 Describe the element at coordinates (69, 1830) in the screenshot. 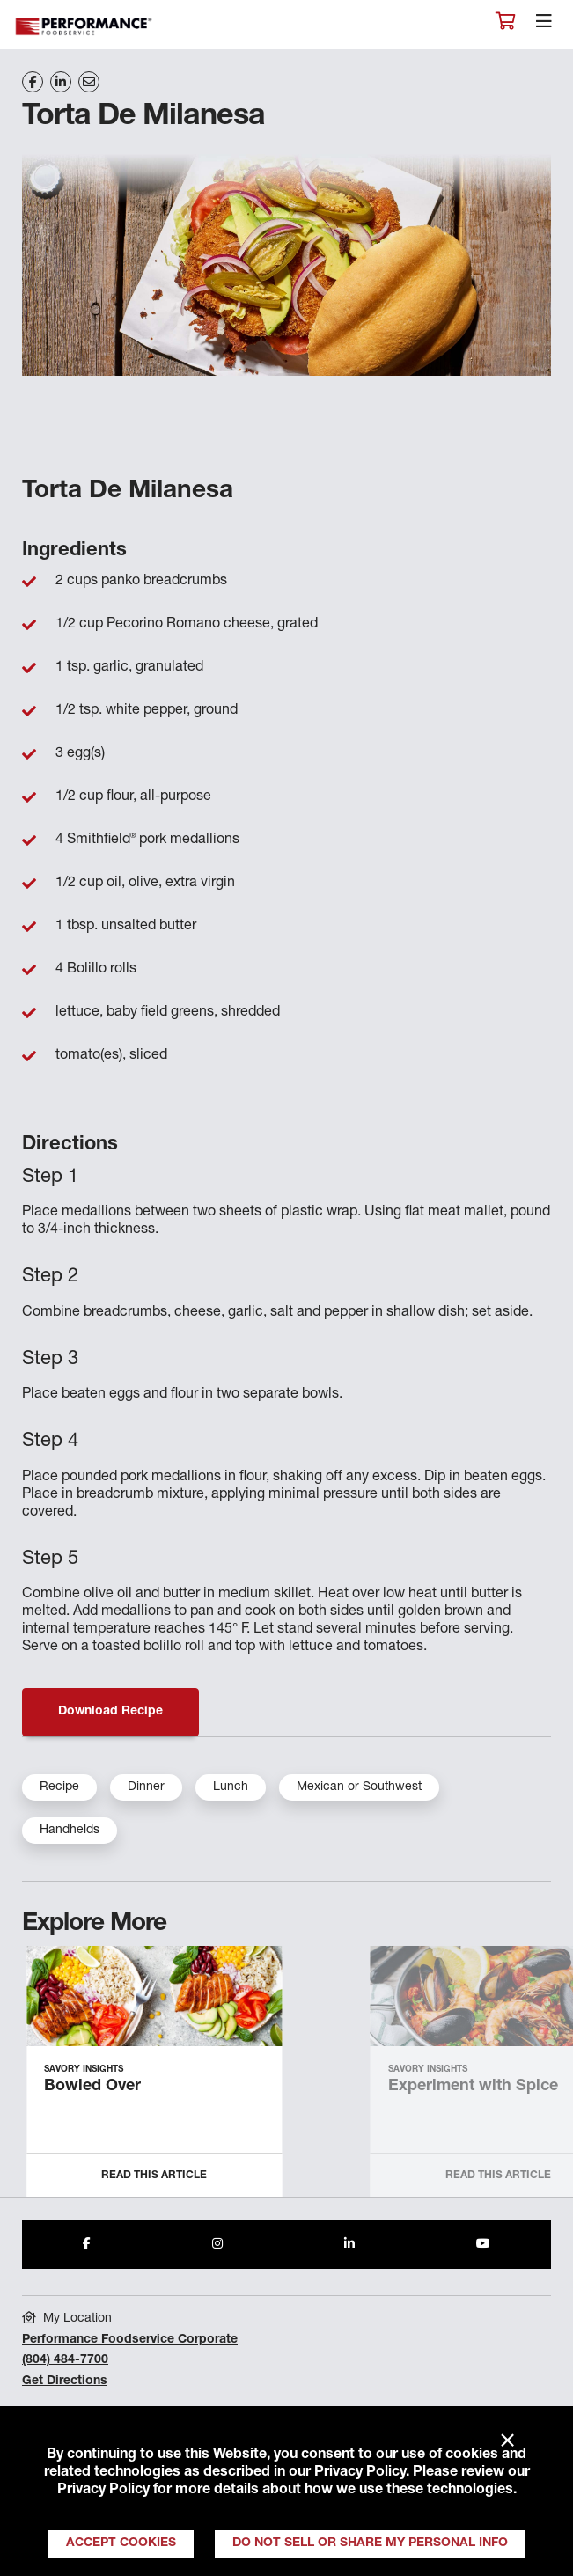

I see `Handhelds` at that location.